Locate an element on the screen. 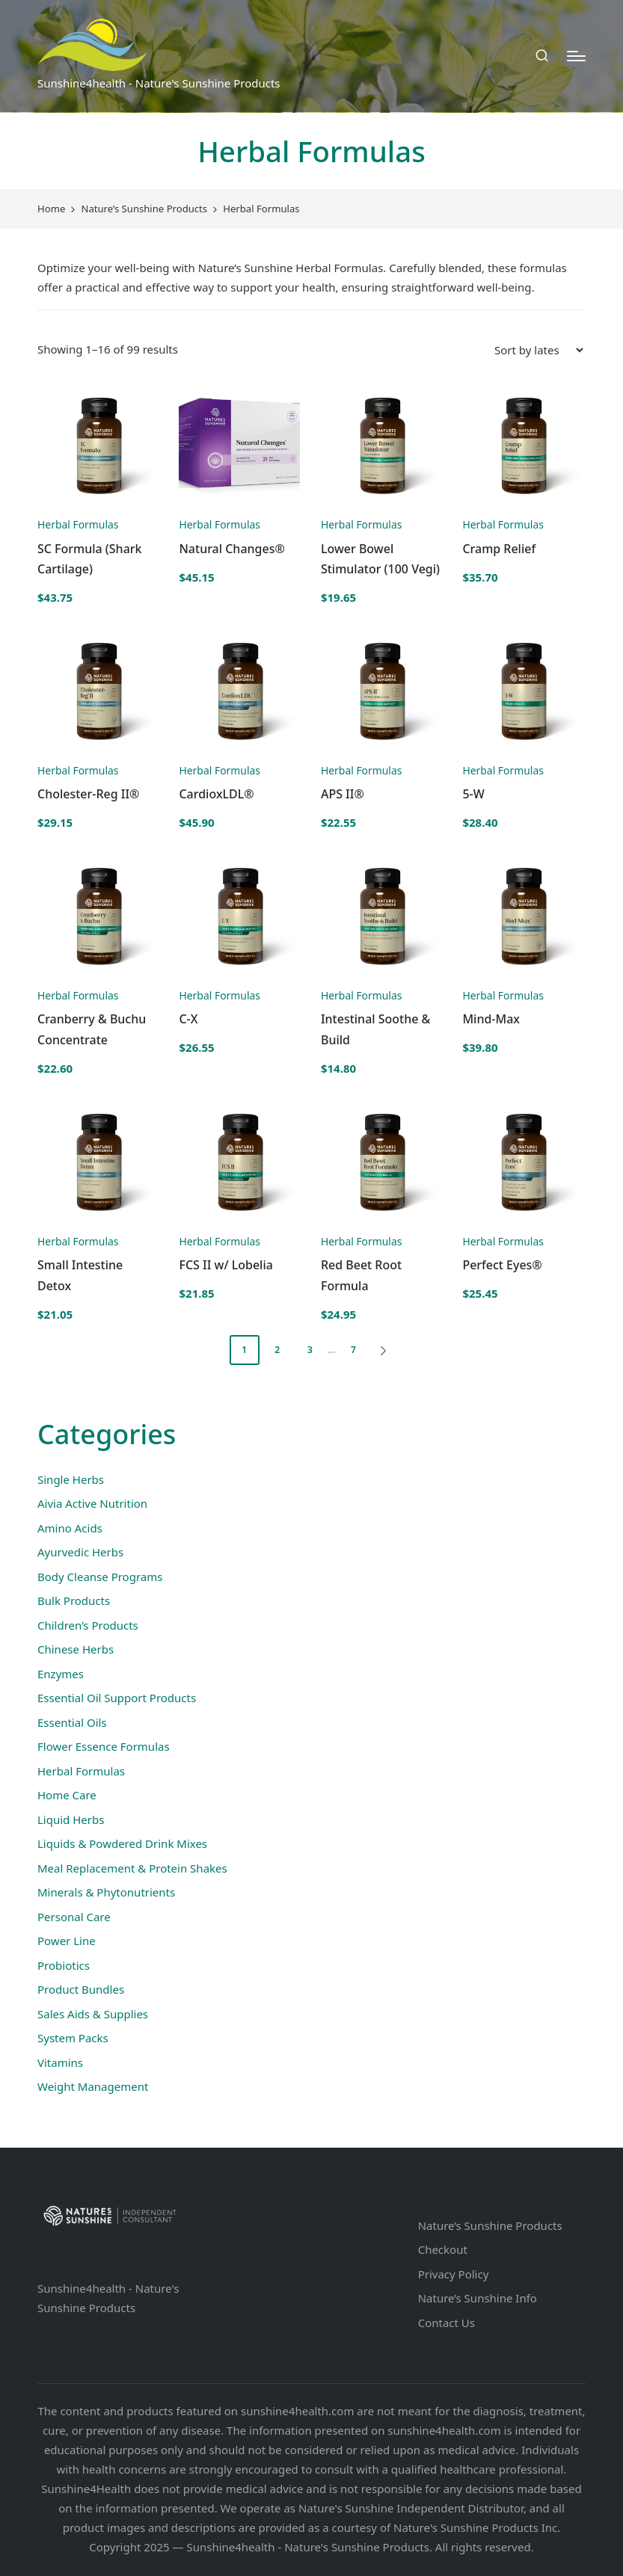  [Menu] is located at coordinates (576, 56).